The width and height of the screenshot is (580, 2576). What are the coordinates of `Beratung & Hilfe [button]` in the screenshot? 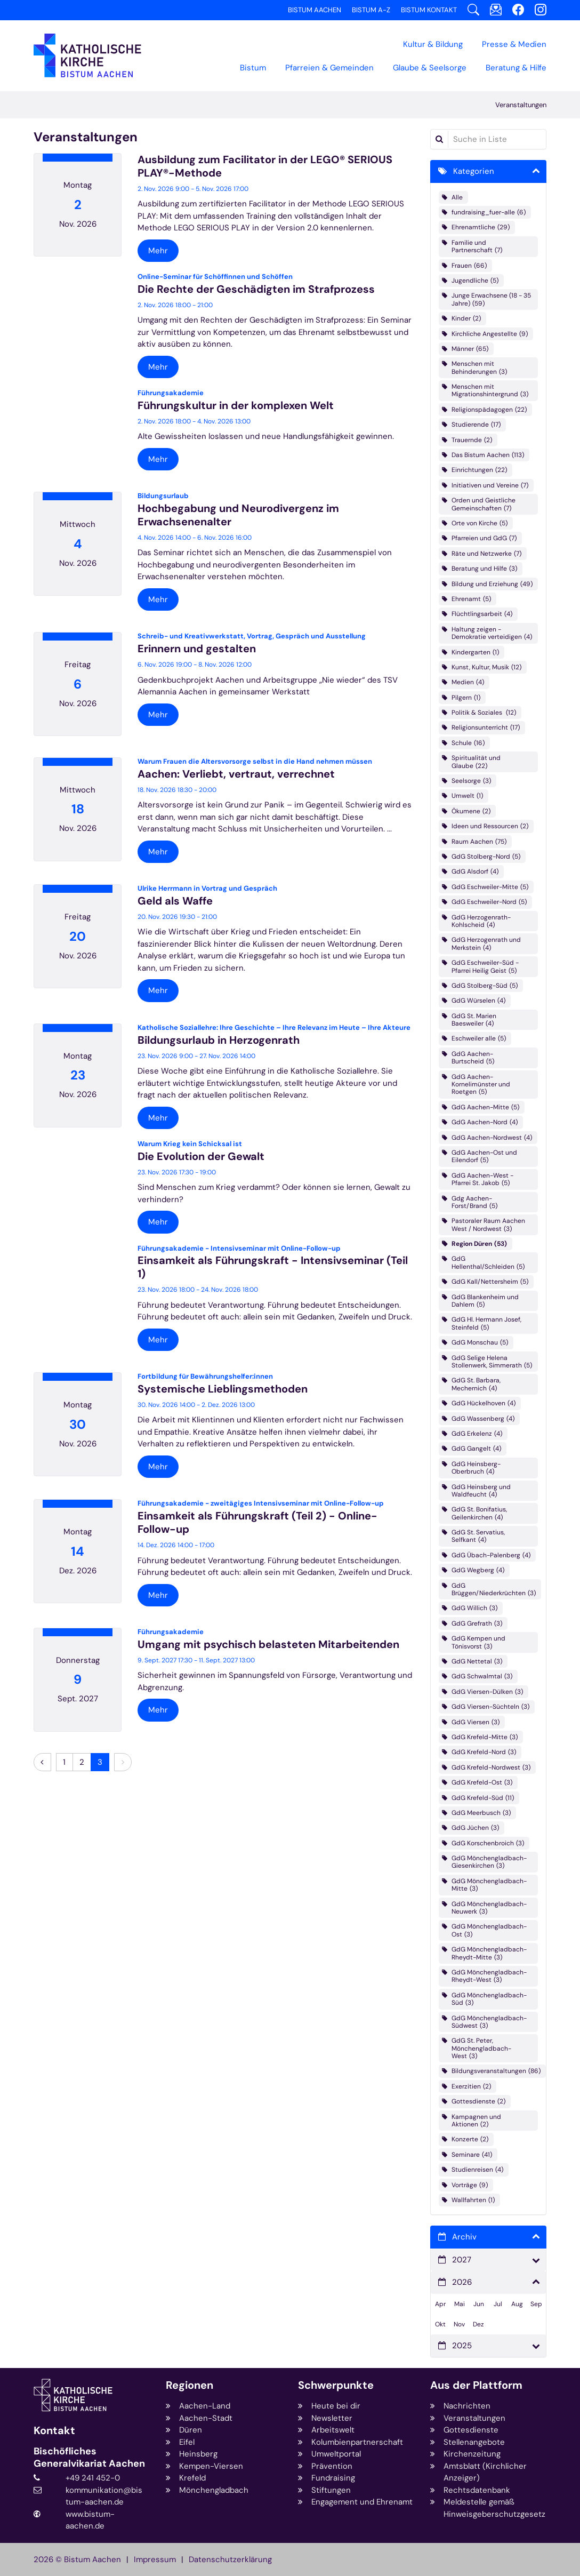 It's located at (516, 67).